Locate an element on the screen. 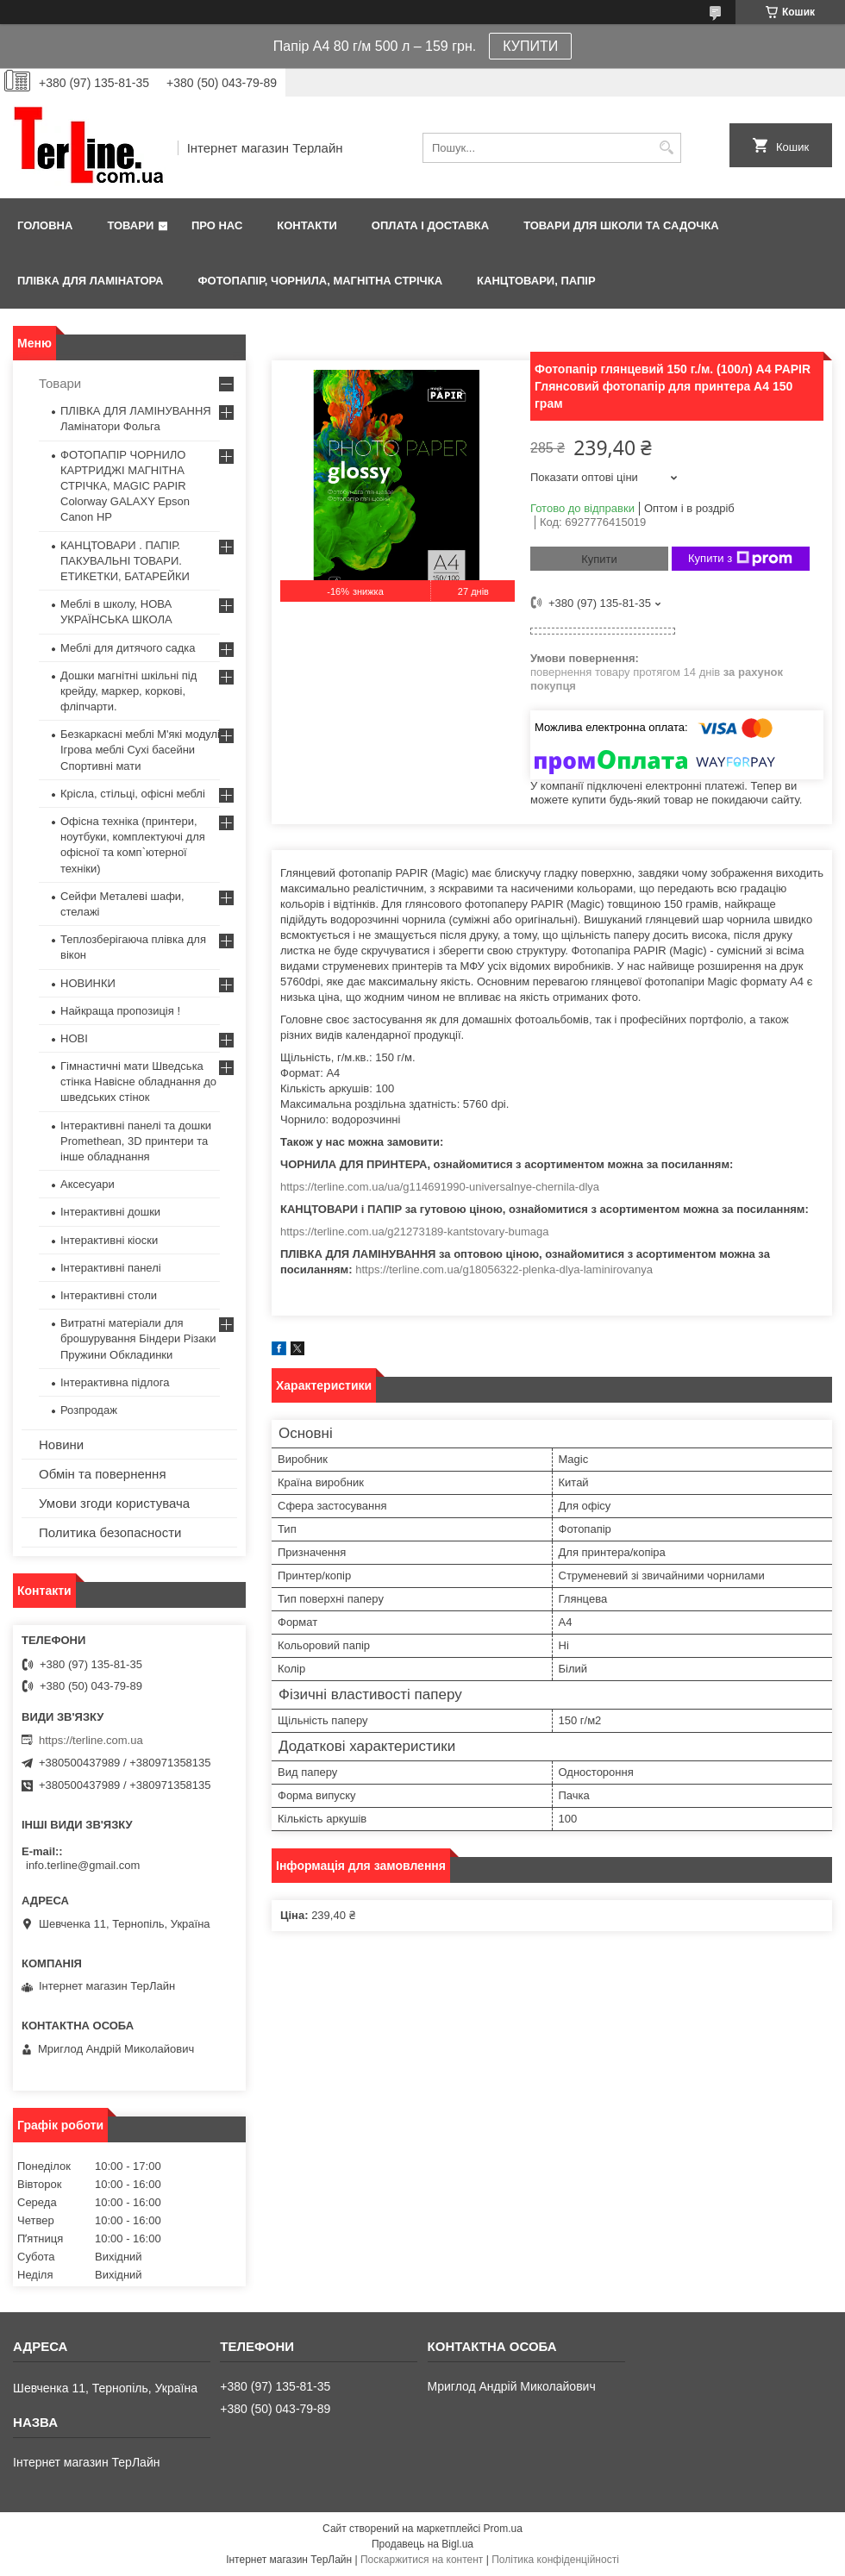 This screenshot has width=845, height=2576. Інтерактивні дошки is located at coordinates (110, 1211).